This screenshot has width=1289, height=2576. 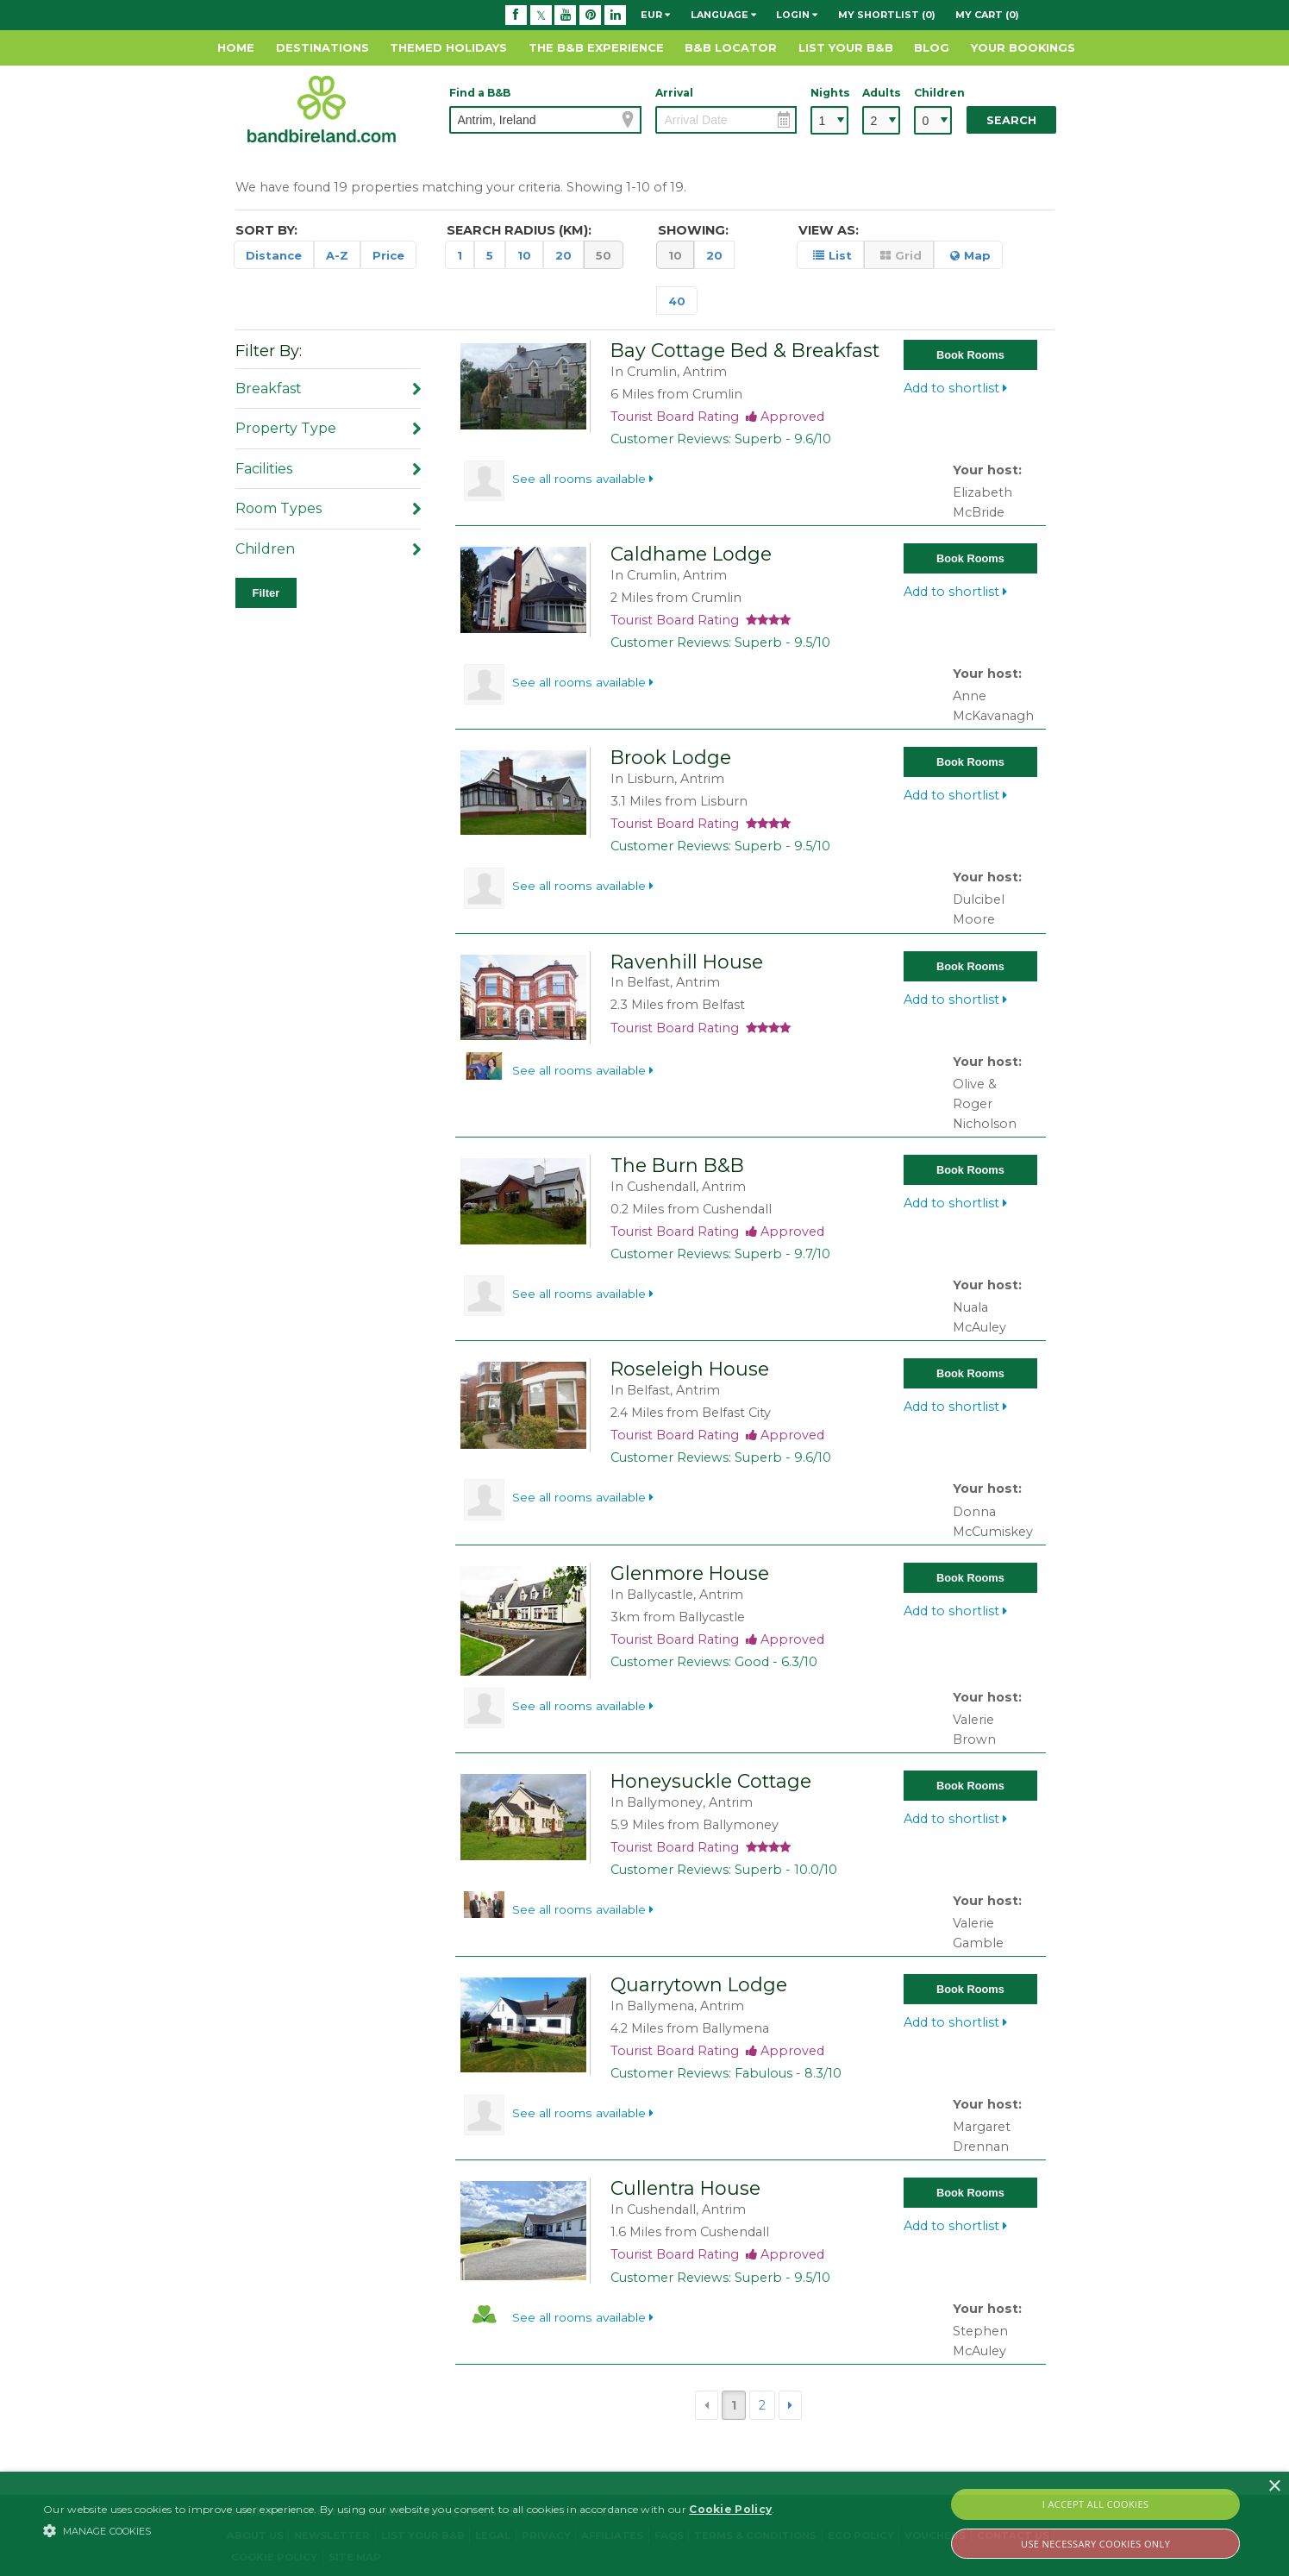 I want to click on Map, so click(x=970, y=255).